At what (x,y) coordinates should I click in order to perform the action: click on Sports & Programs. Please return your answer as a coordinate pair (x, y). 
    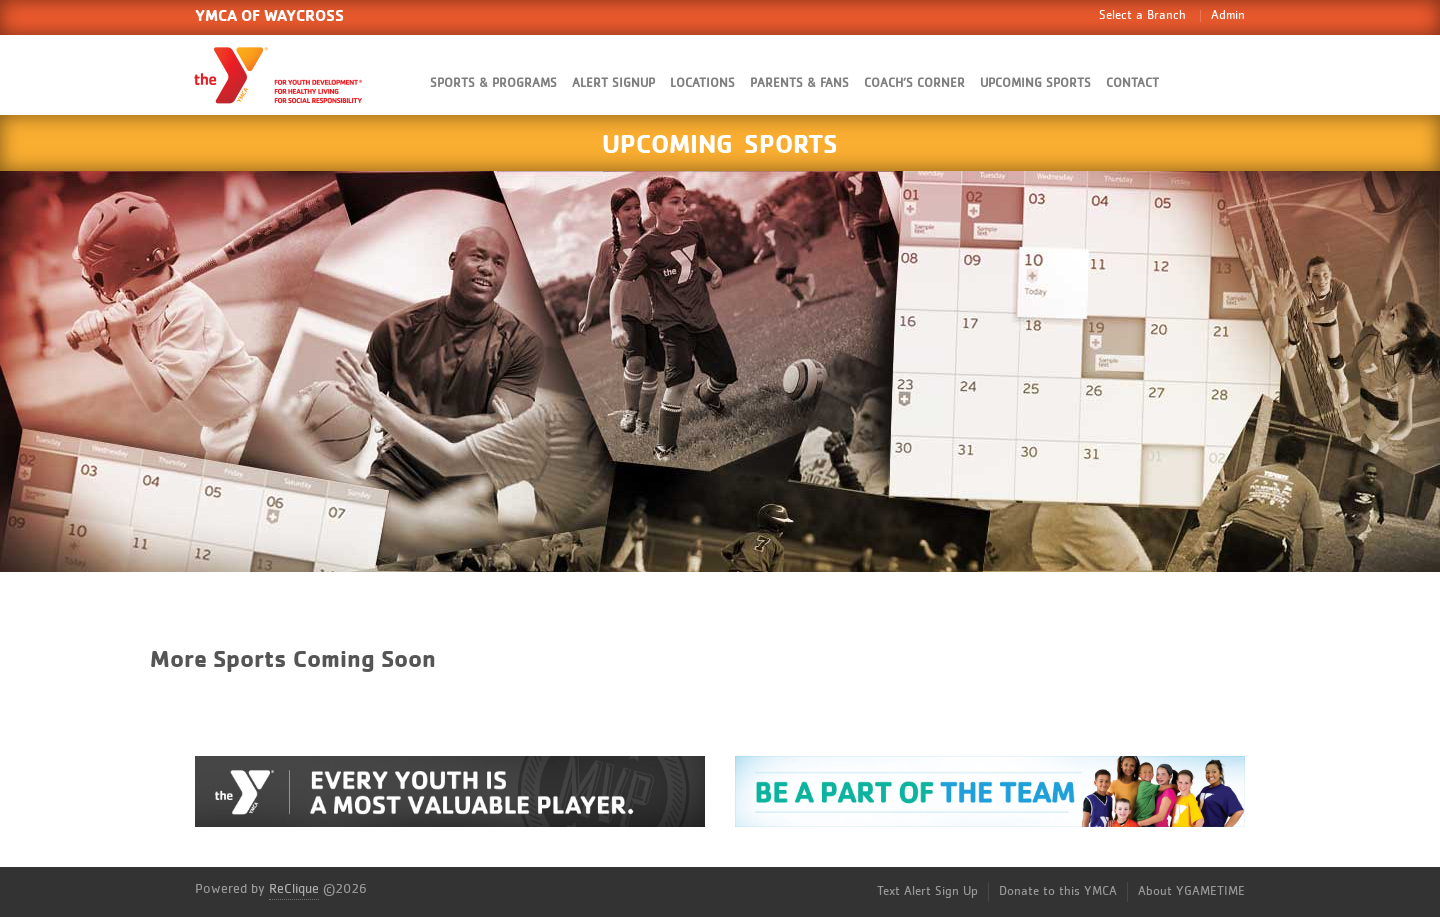
    Looking at the image, I should click on (493, 83).